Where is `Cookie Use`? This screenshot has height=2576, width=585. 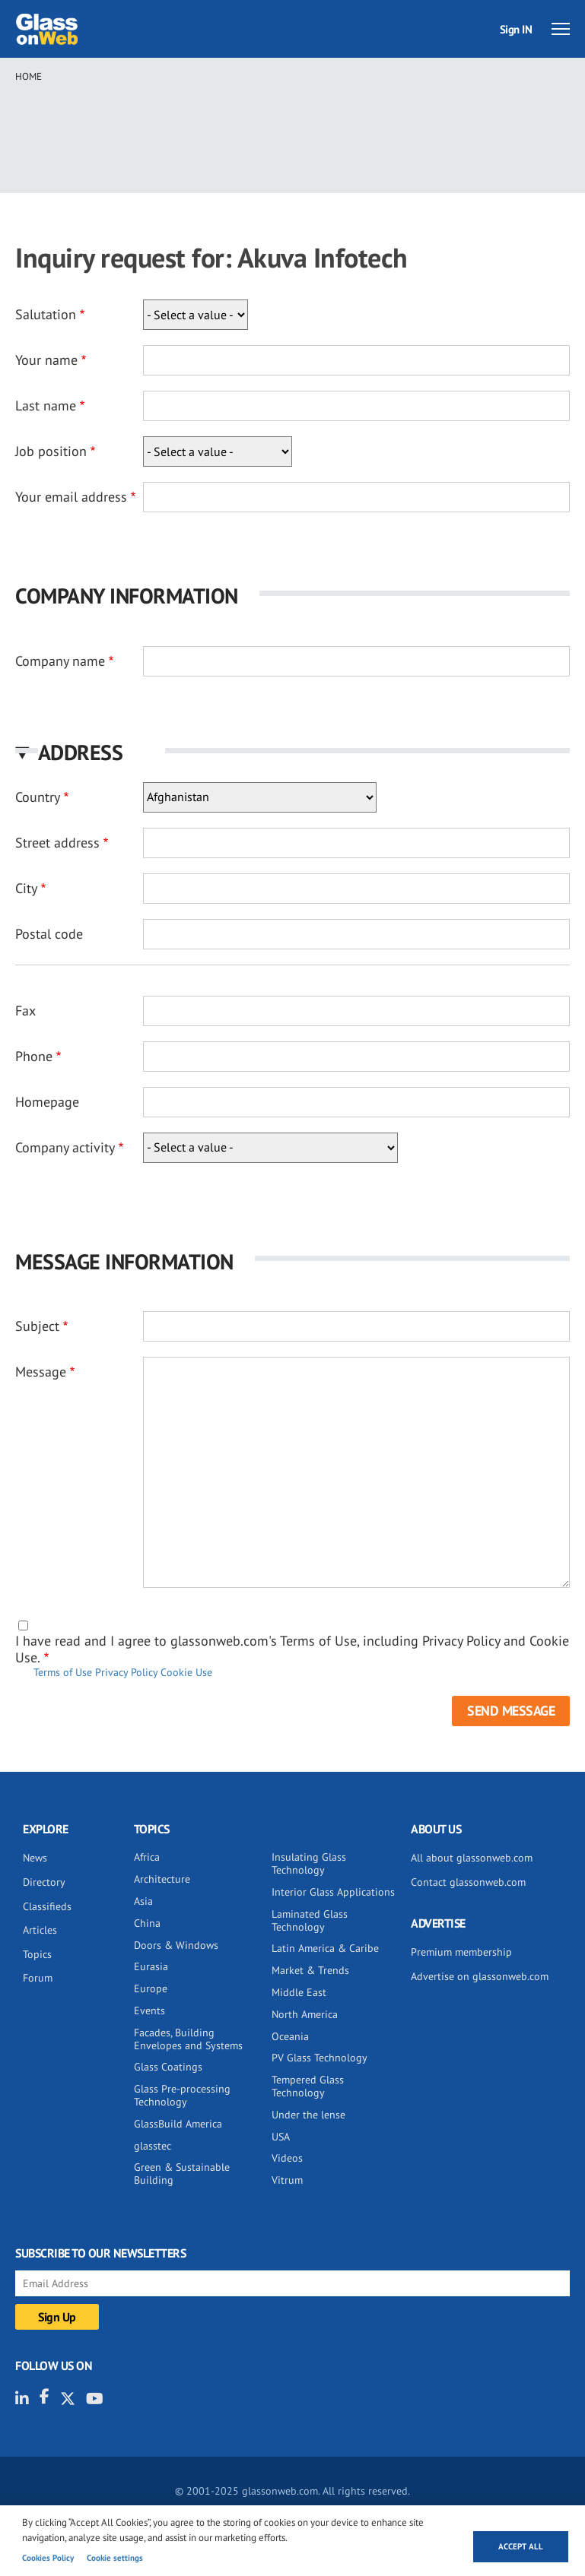
Cookie Use is located at coordinates (186, 1672).